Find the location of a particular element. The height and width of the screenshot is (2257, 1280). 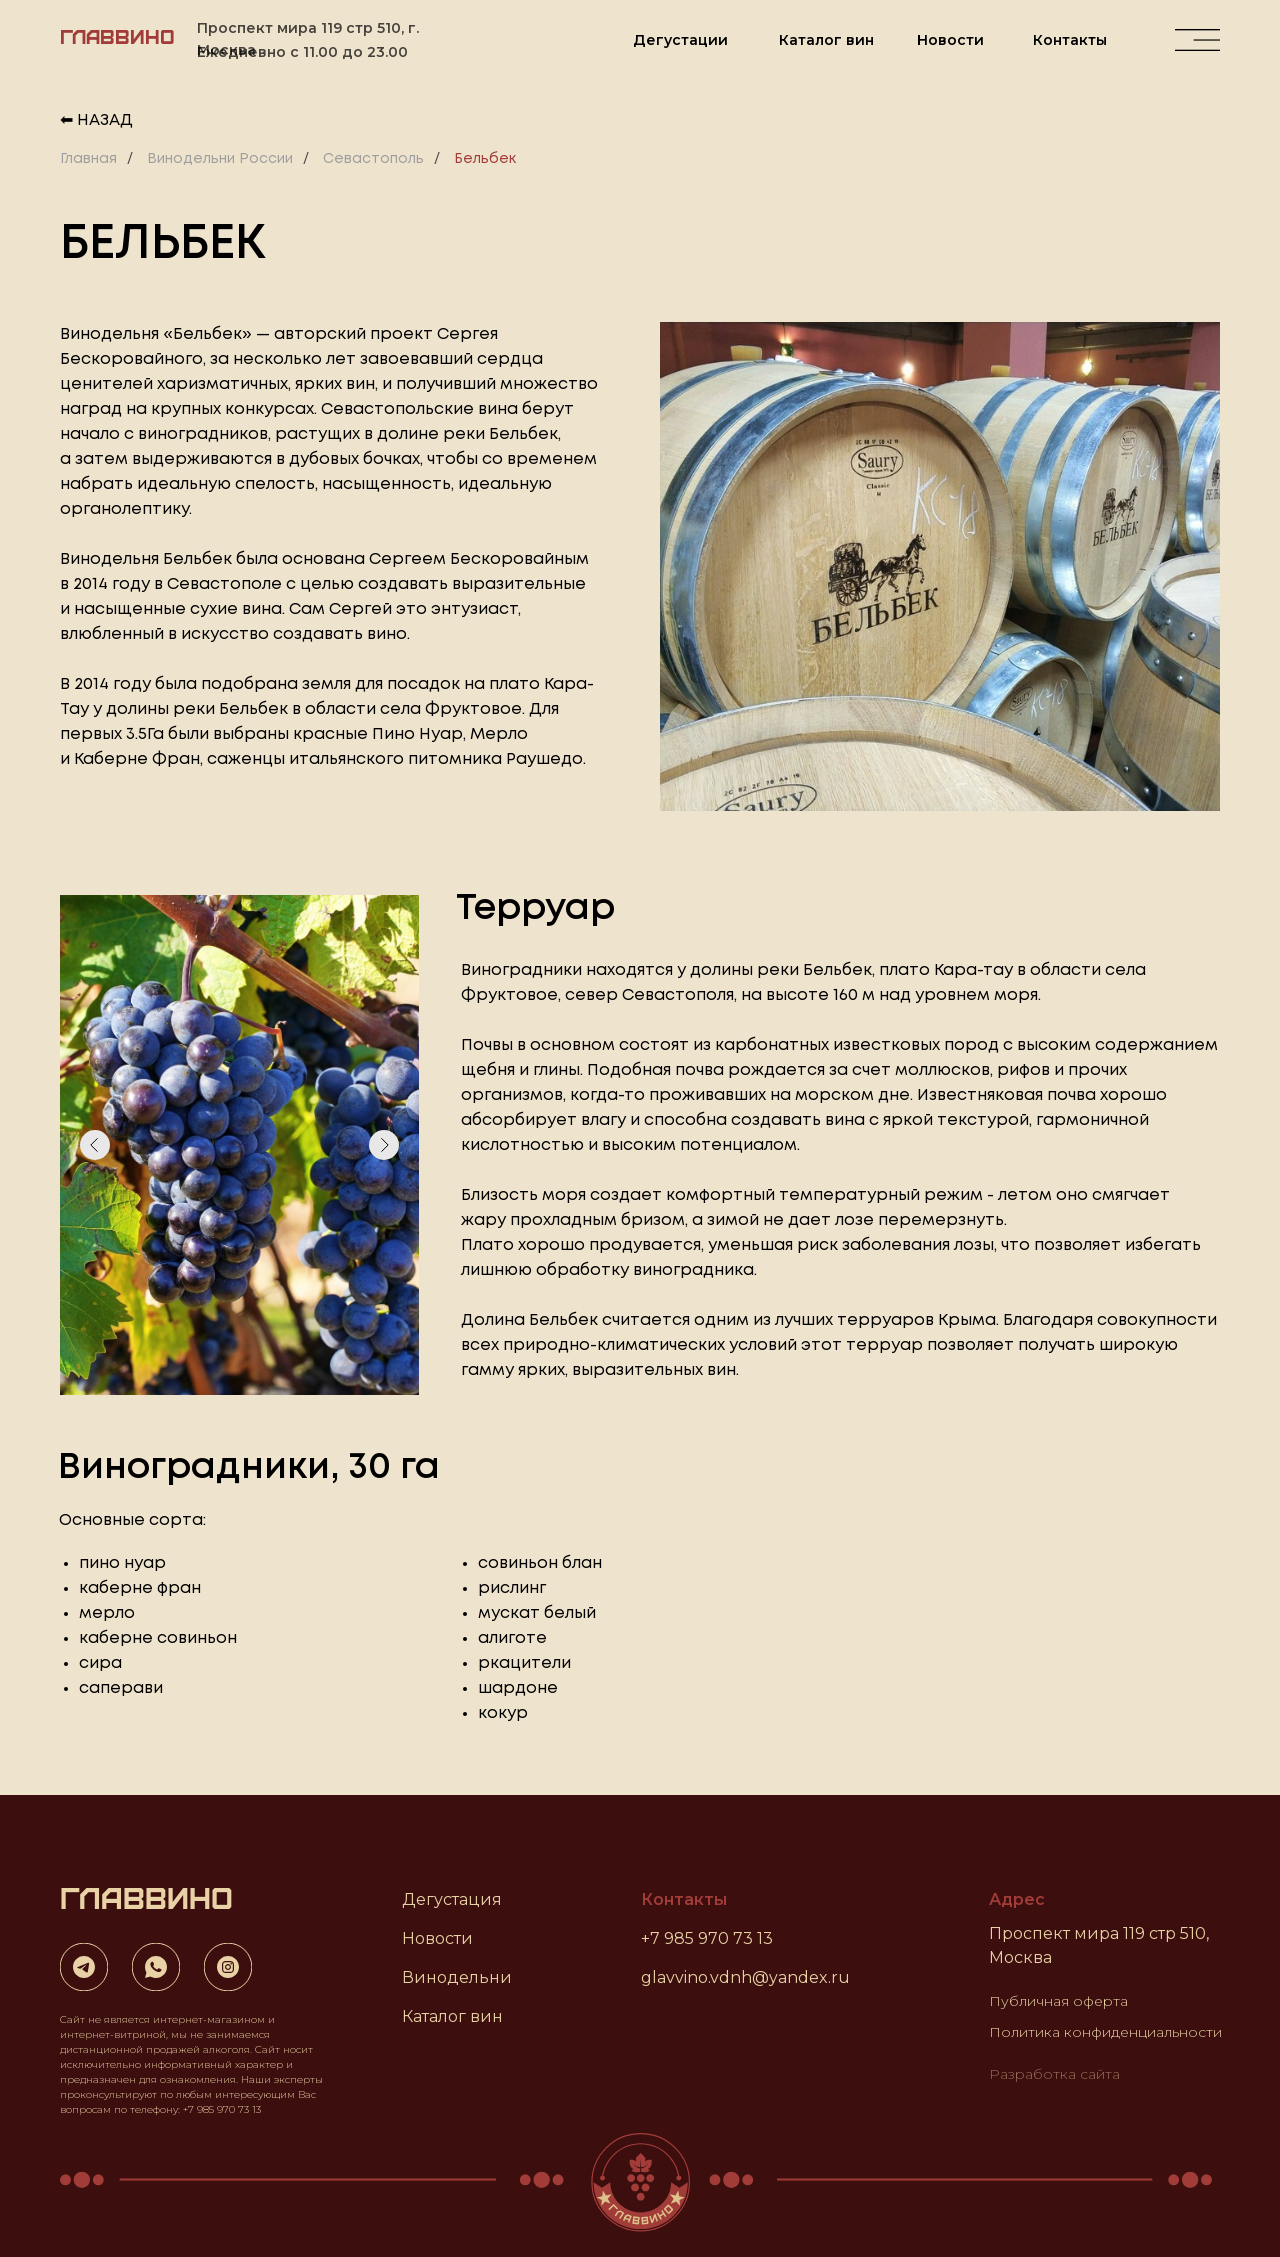

Каталог вин is located at coordinates (826, 40).